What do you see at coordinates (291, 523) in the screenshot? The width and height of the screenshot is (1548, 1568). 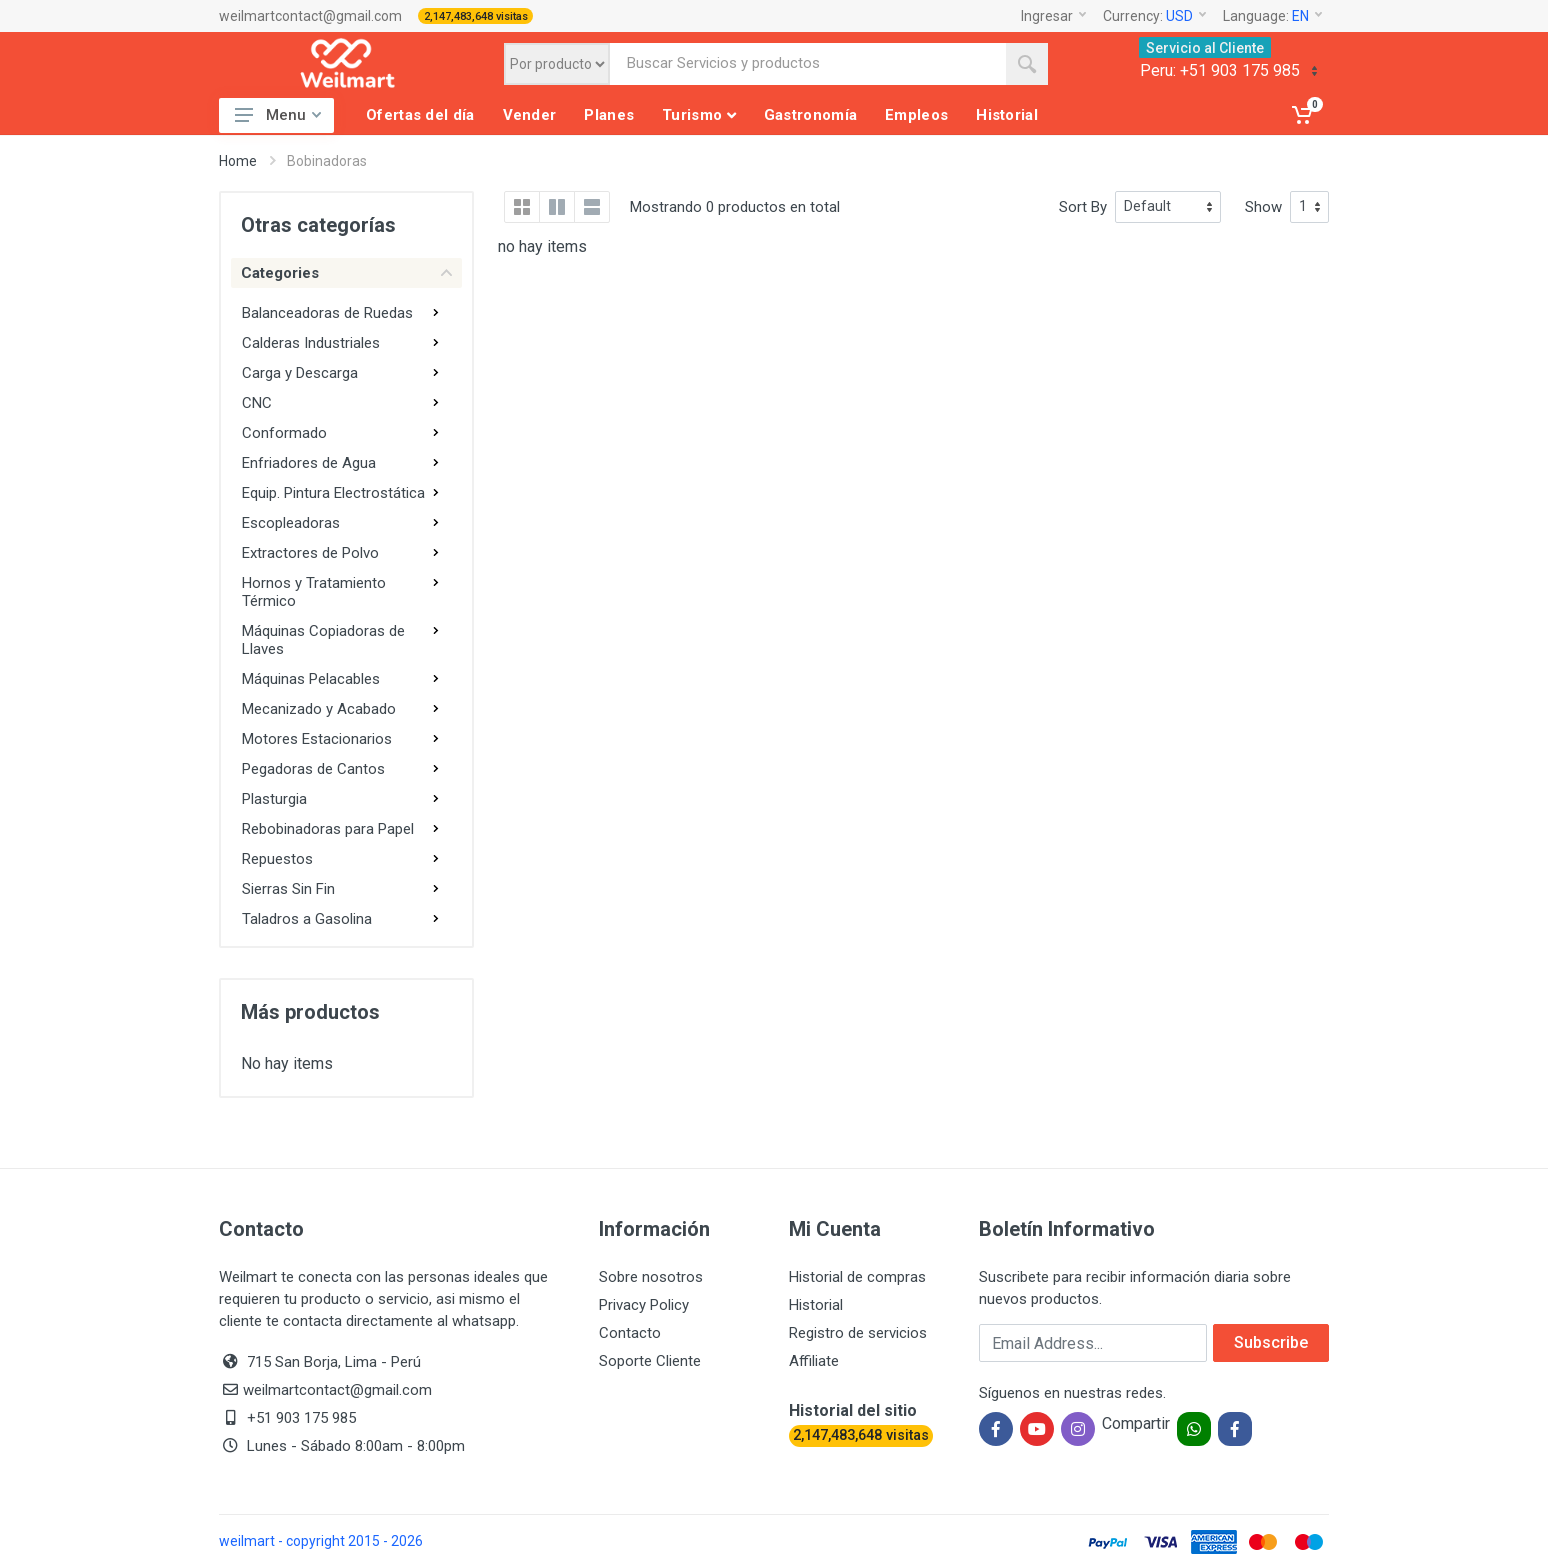 I see `Escopleadoras` at bounding box center [291, 523].